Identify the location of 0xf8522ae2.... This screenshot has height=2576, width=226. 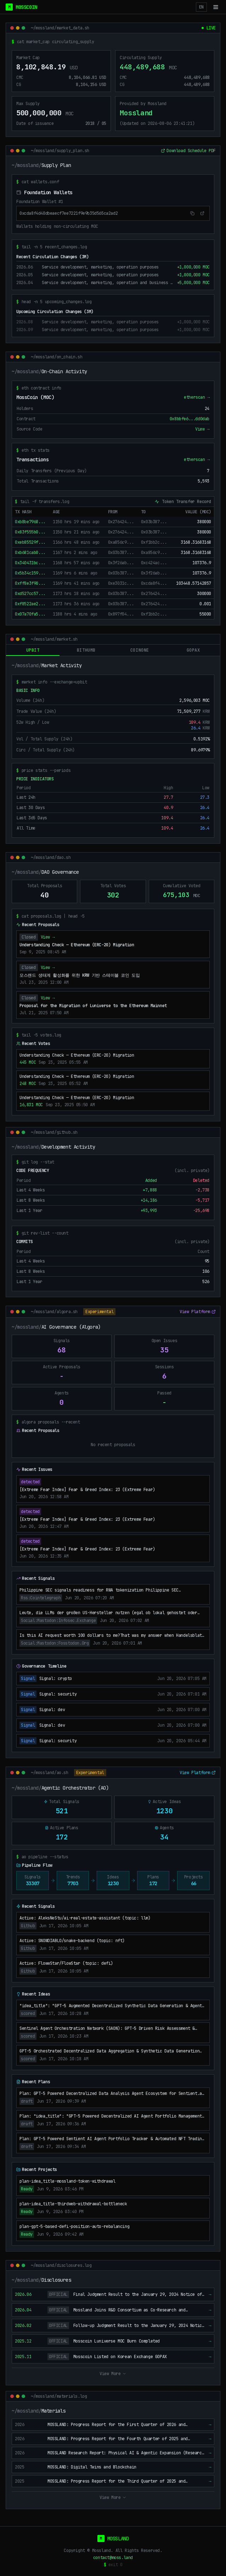
(30, 604).